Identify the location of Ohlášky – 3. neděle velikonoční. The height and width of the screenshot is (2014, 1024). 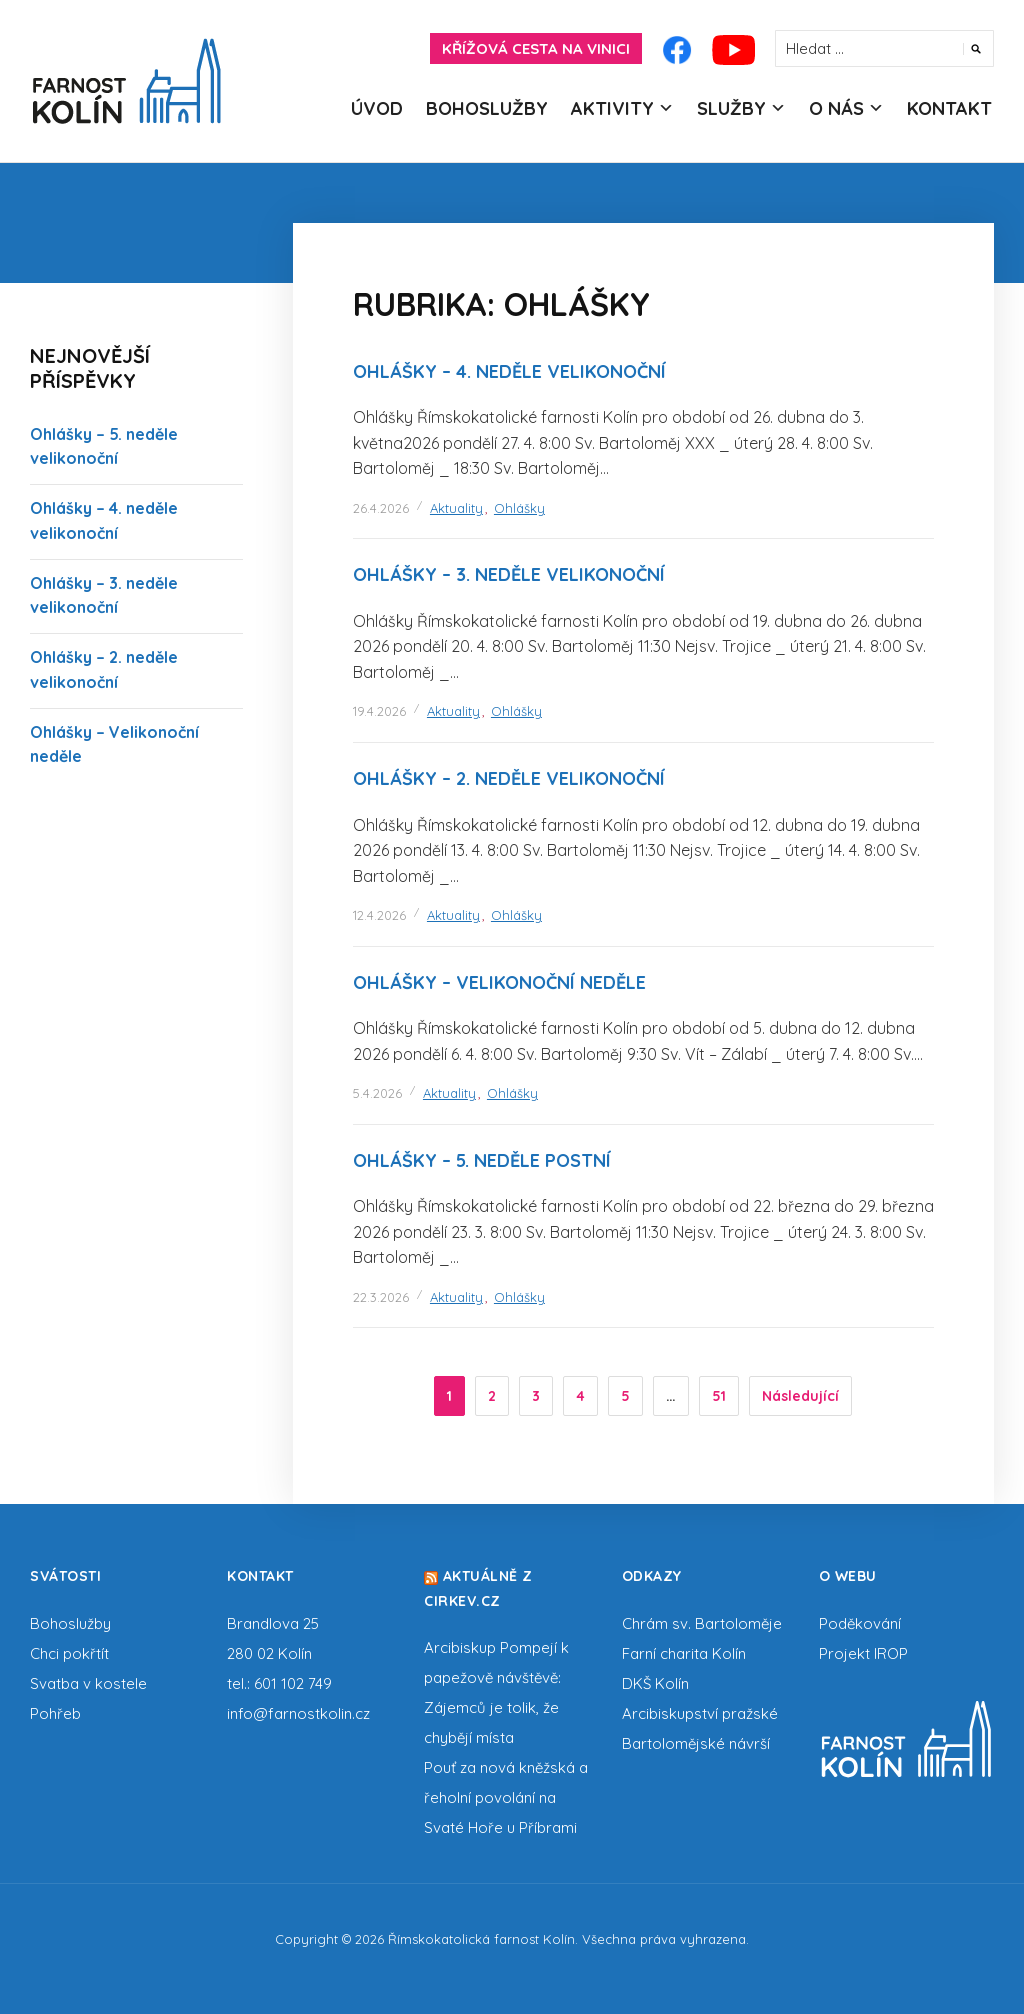
(509, 574).